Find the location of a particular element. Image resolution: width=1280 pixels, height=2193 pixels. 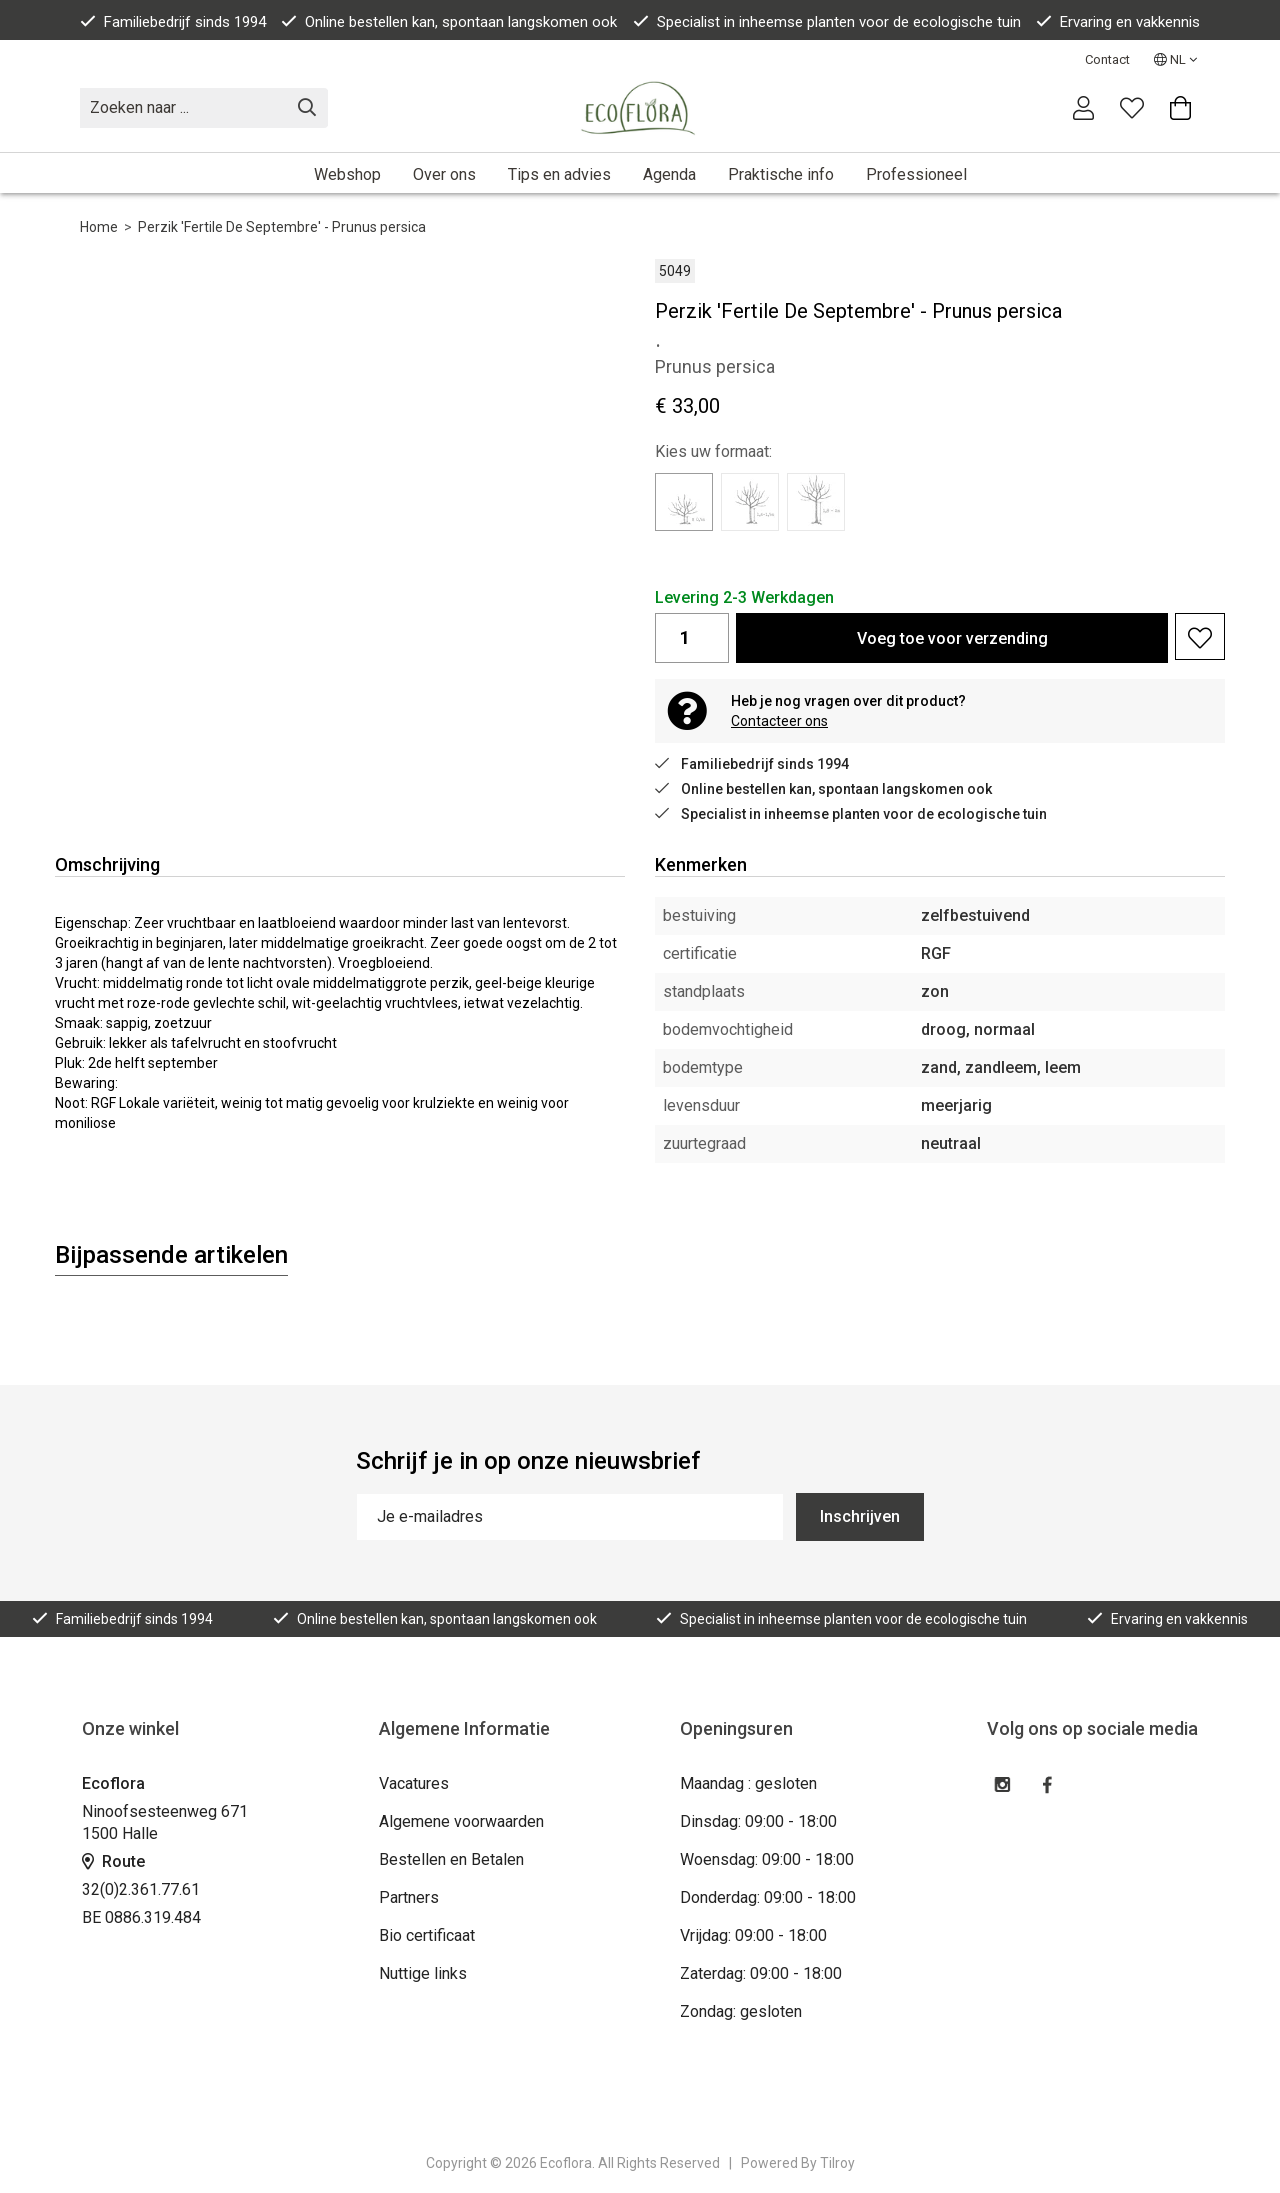

Voeg toe voor verzending is located at coordinates (952, 638).